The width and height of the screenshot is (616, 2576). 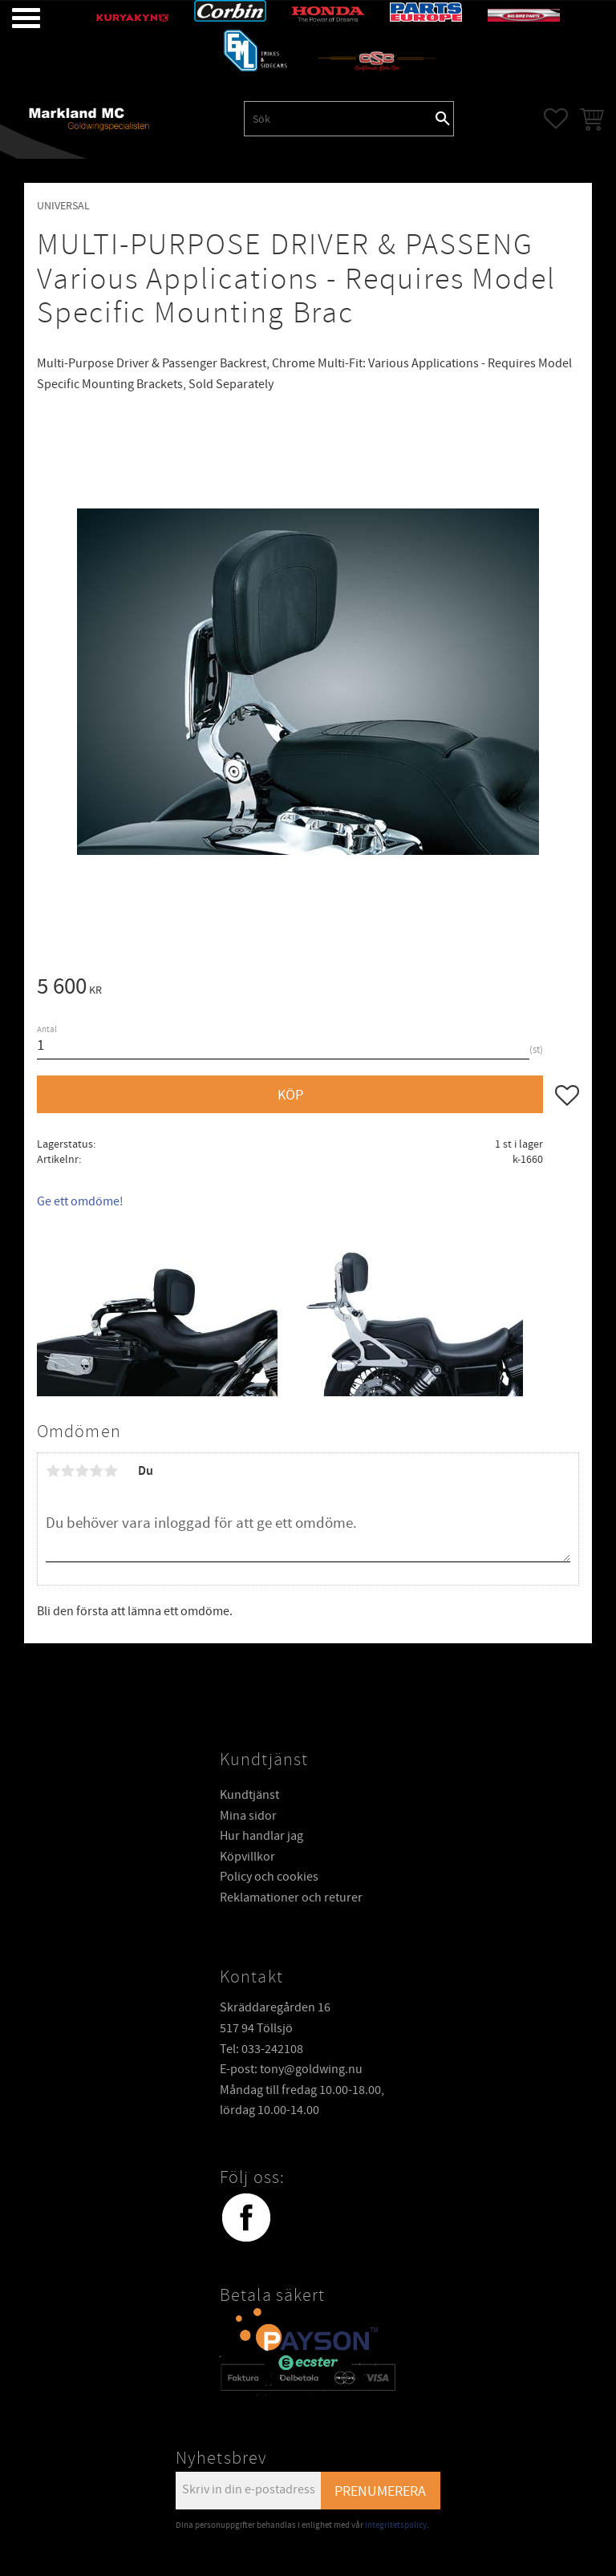 What do you see at coordinates (442, 119) in the screenshot?
I see `[Sök]` at bounding box center [442, 119].